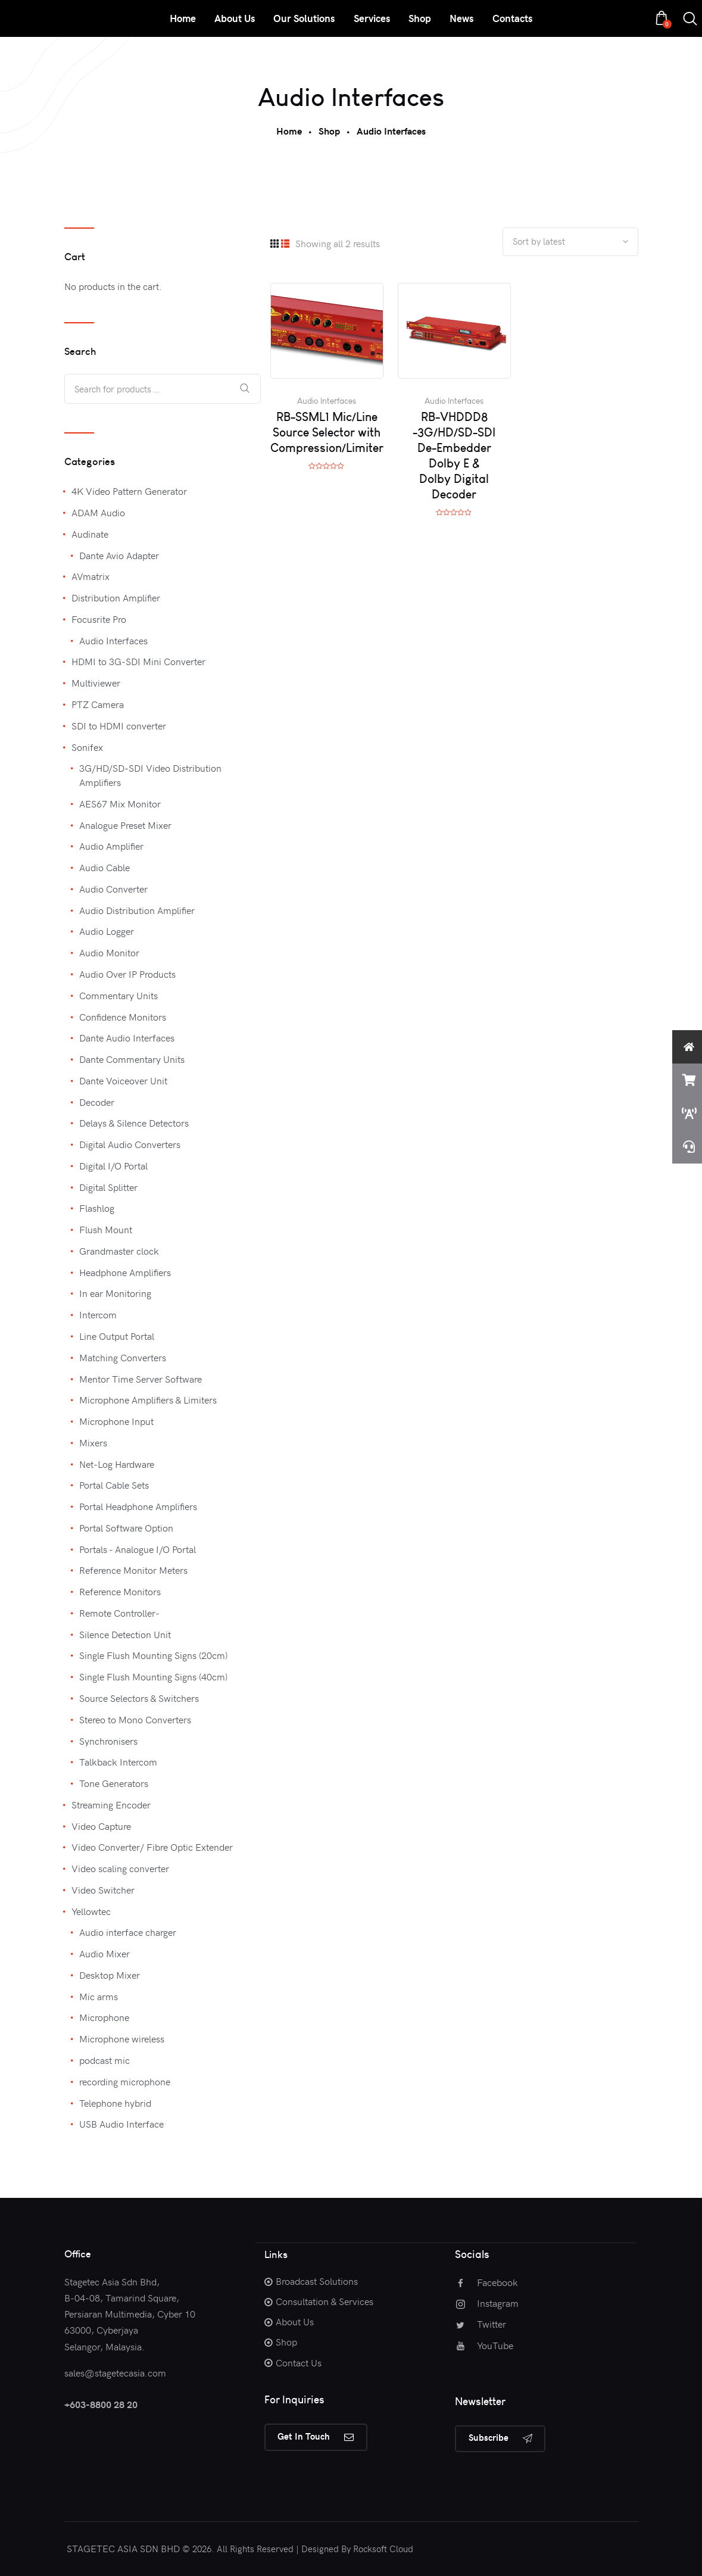 The height and width of the screenshot is (2576, 702). I want to click on Audio interface charger, so click(127, 1931).